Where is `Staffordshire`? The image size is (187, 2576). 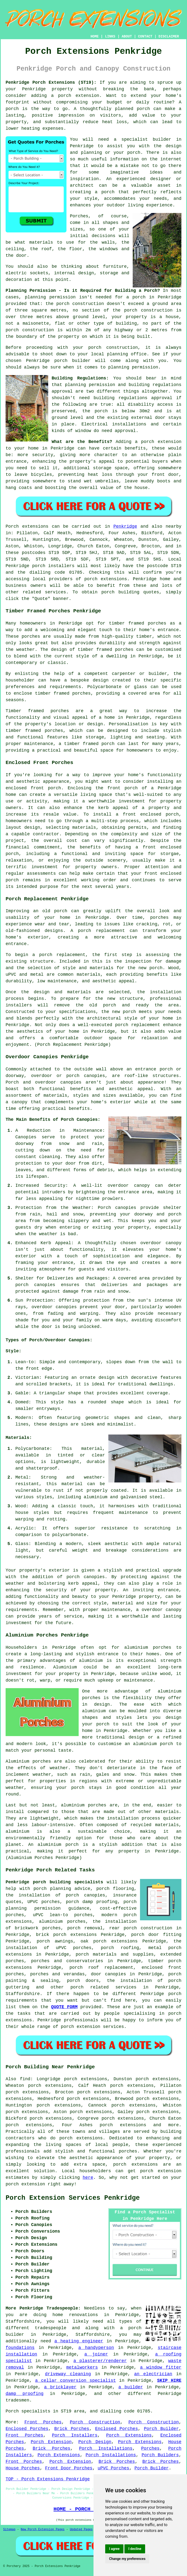
Staffordshire is located at coordinates (23, 1993).